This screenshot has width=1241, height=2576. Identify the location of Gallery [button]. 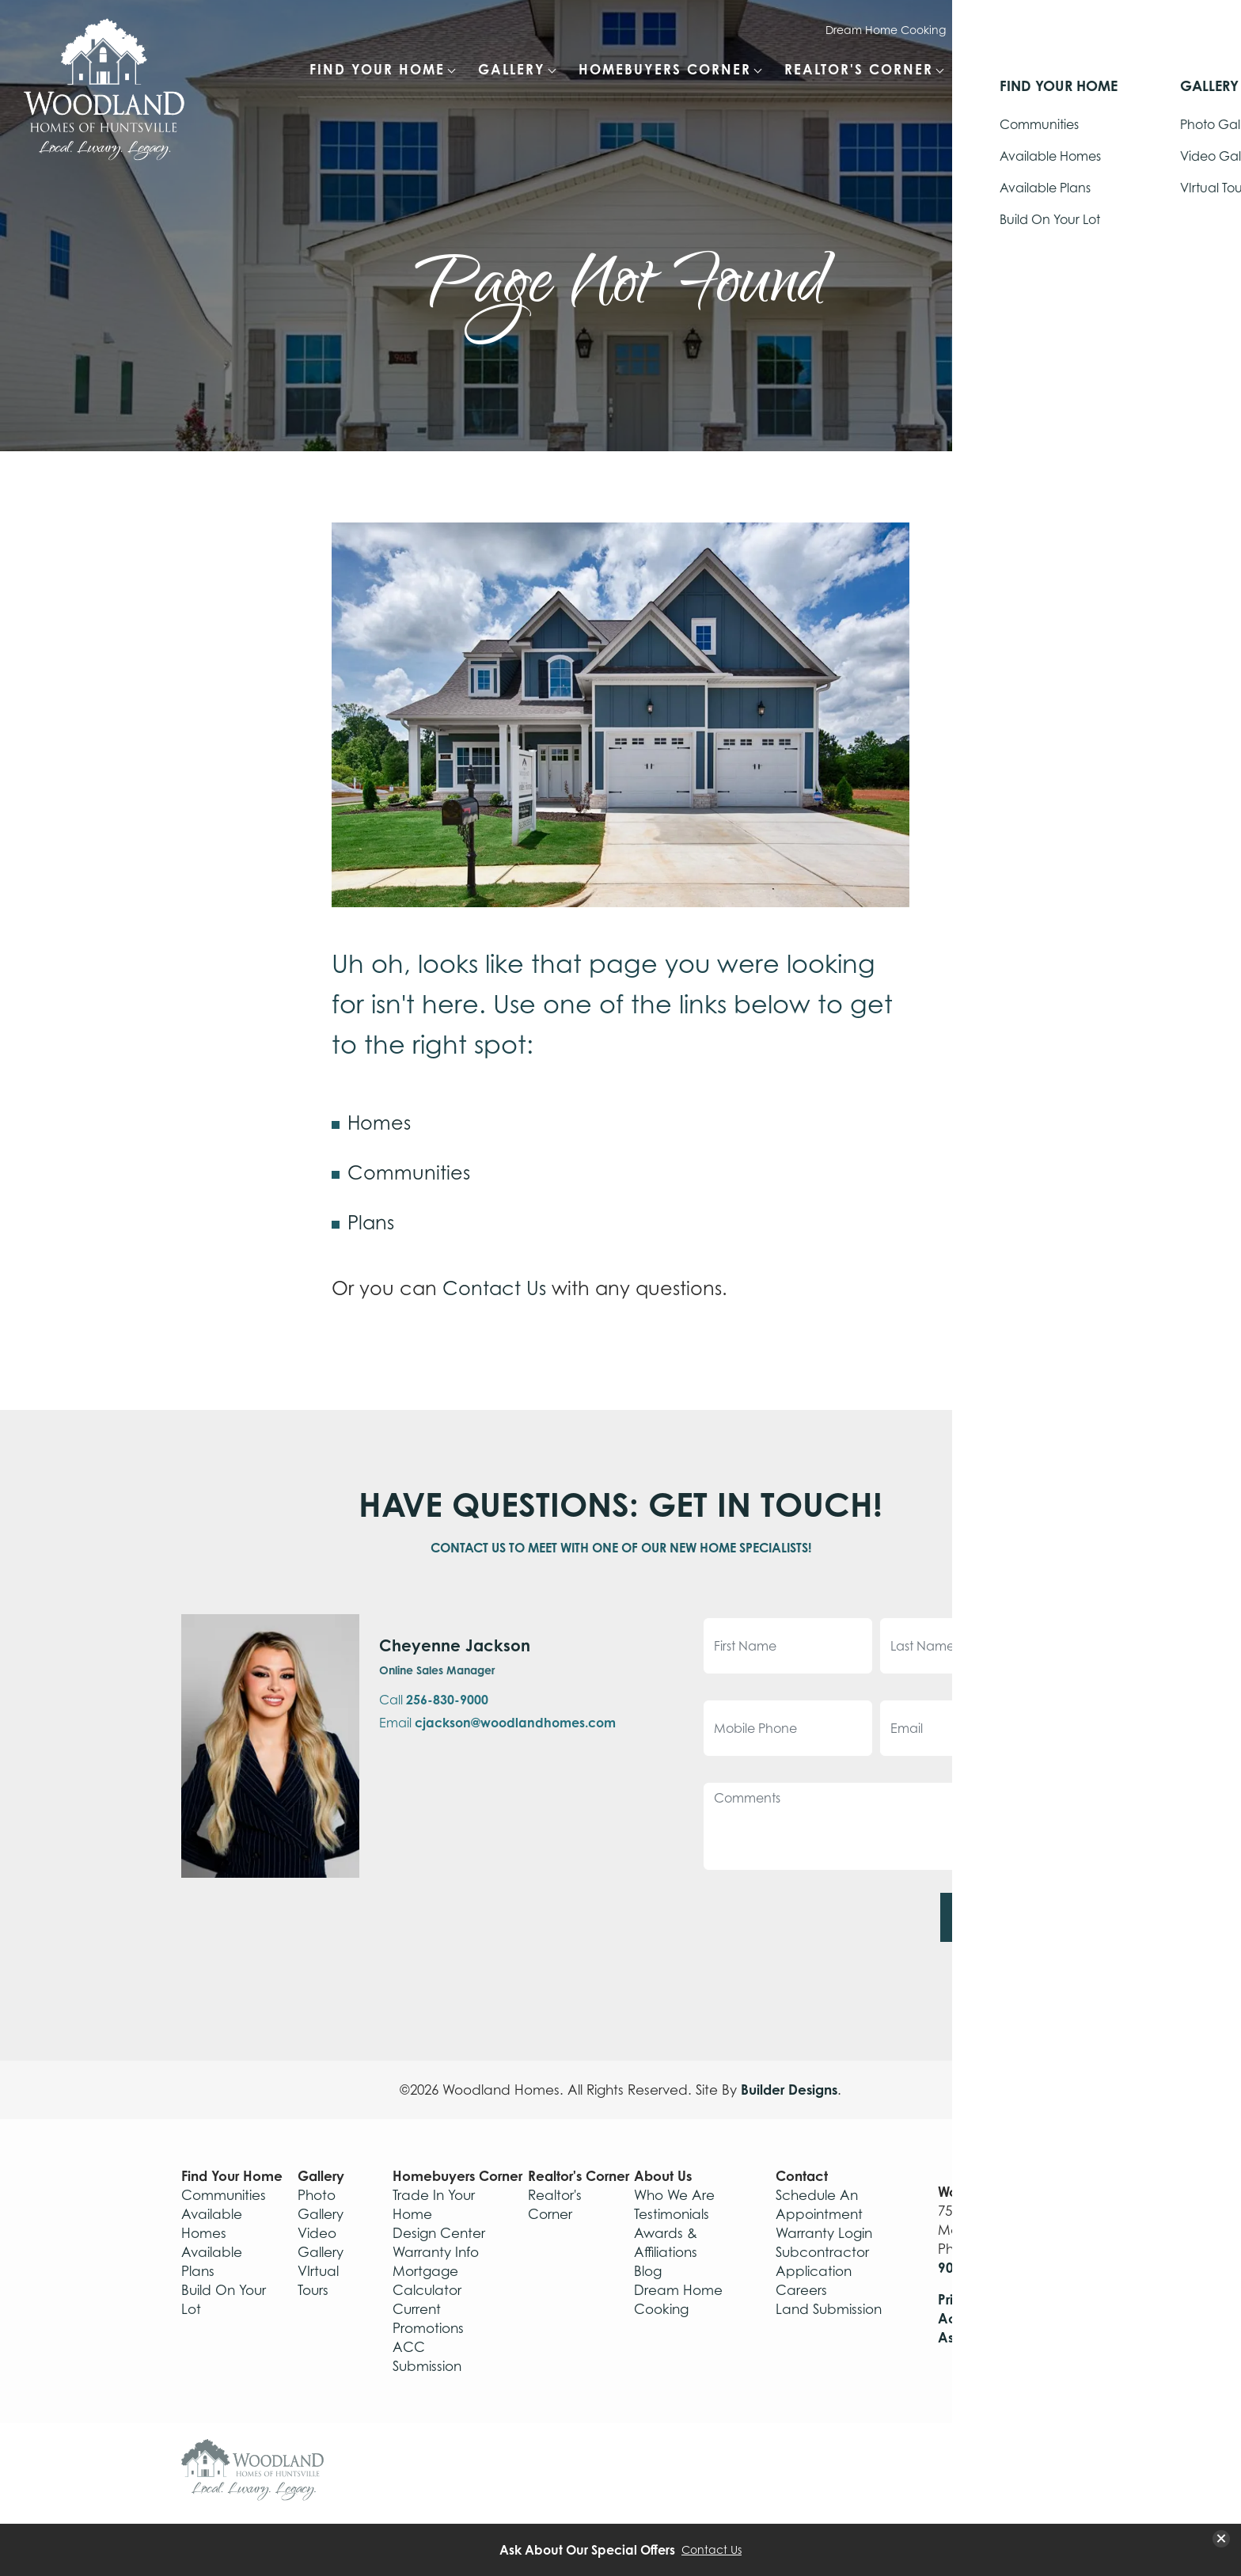
(511, 69).